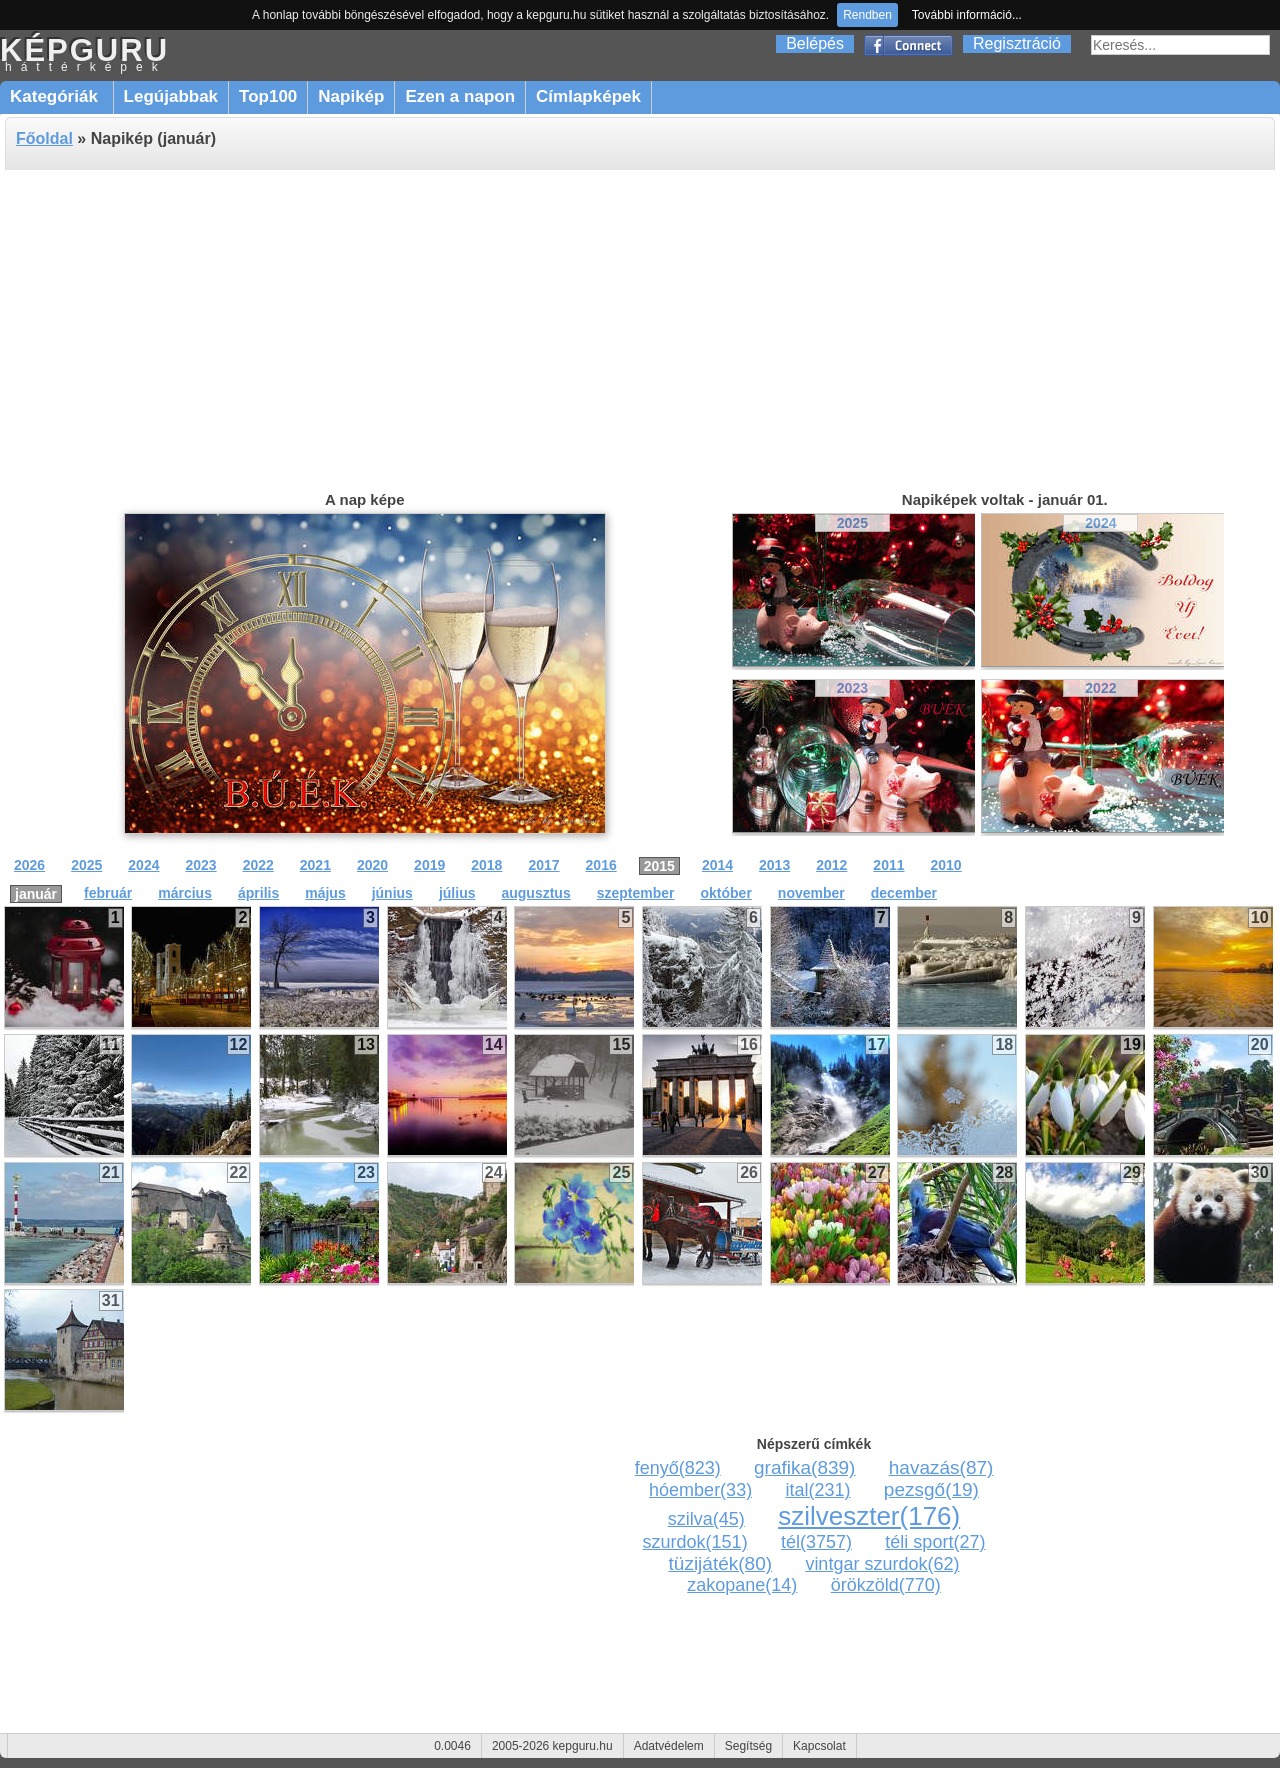 The width and height of the screenshot is (1280, 1768). What do you see at coordinates (852, 688) in the screenshot?
I see `2023` at bounding box center [852, 688].